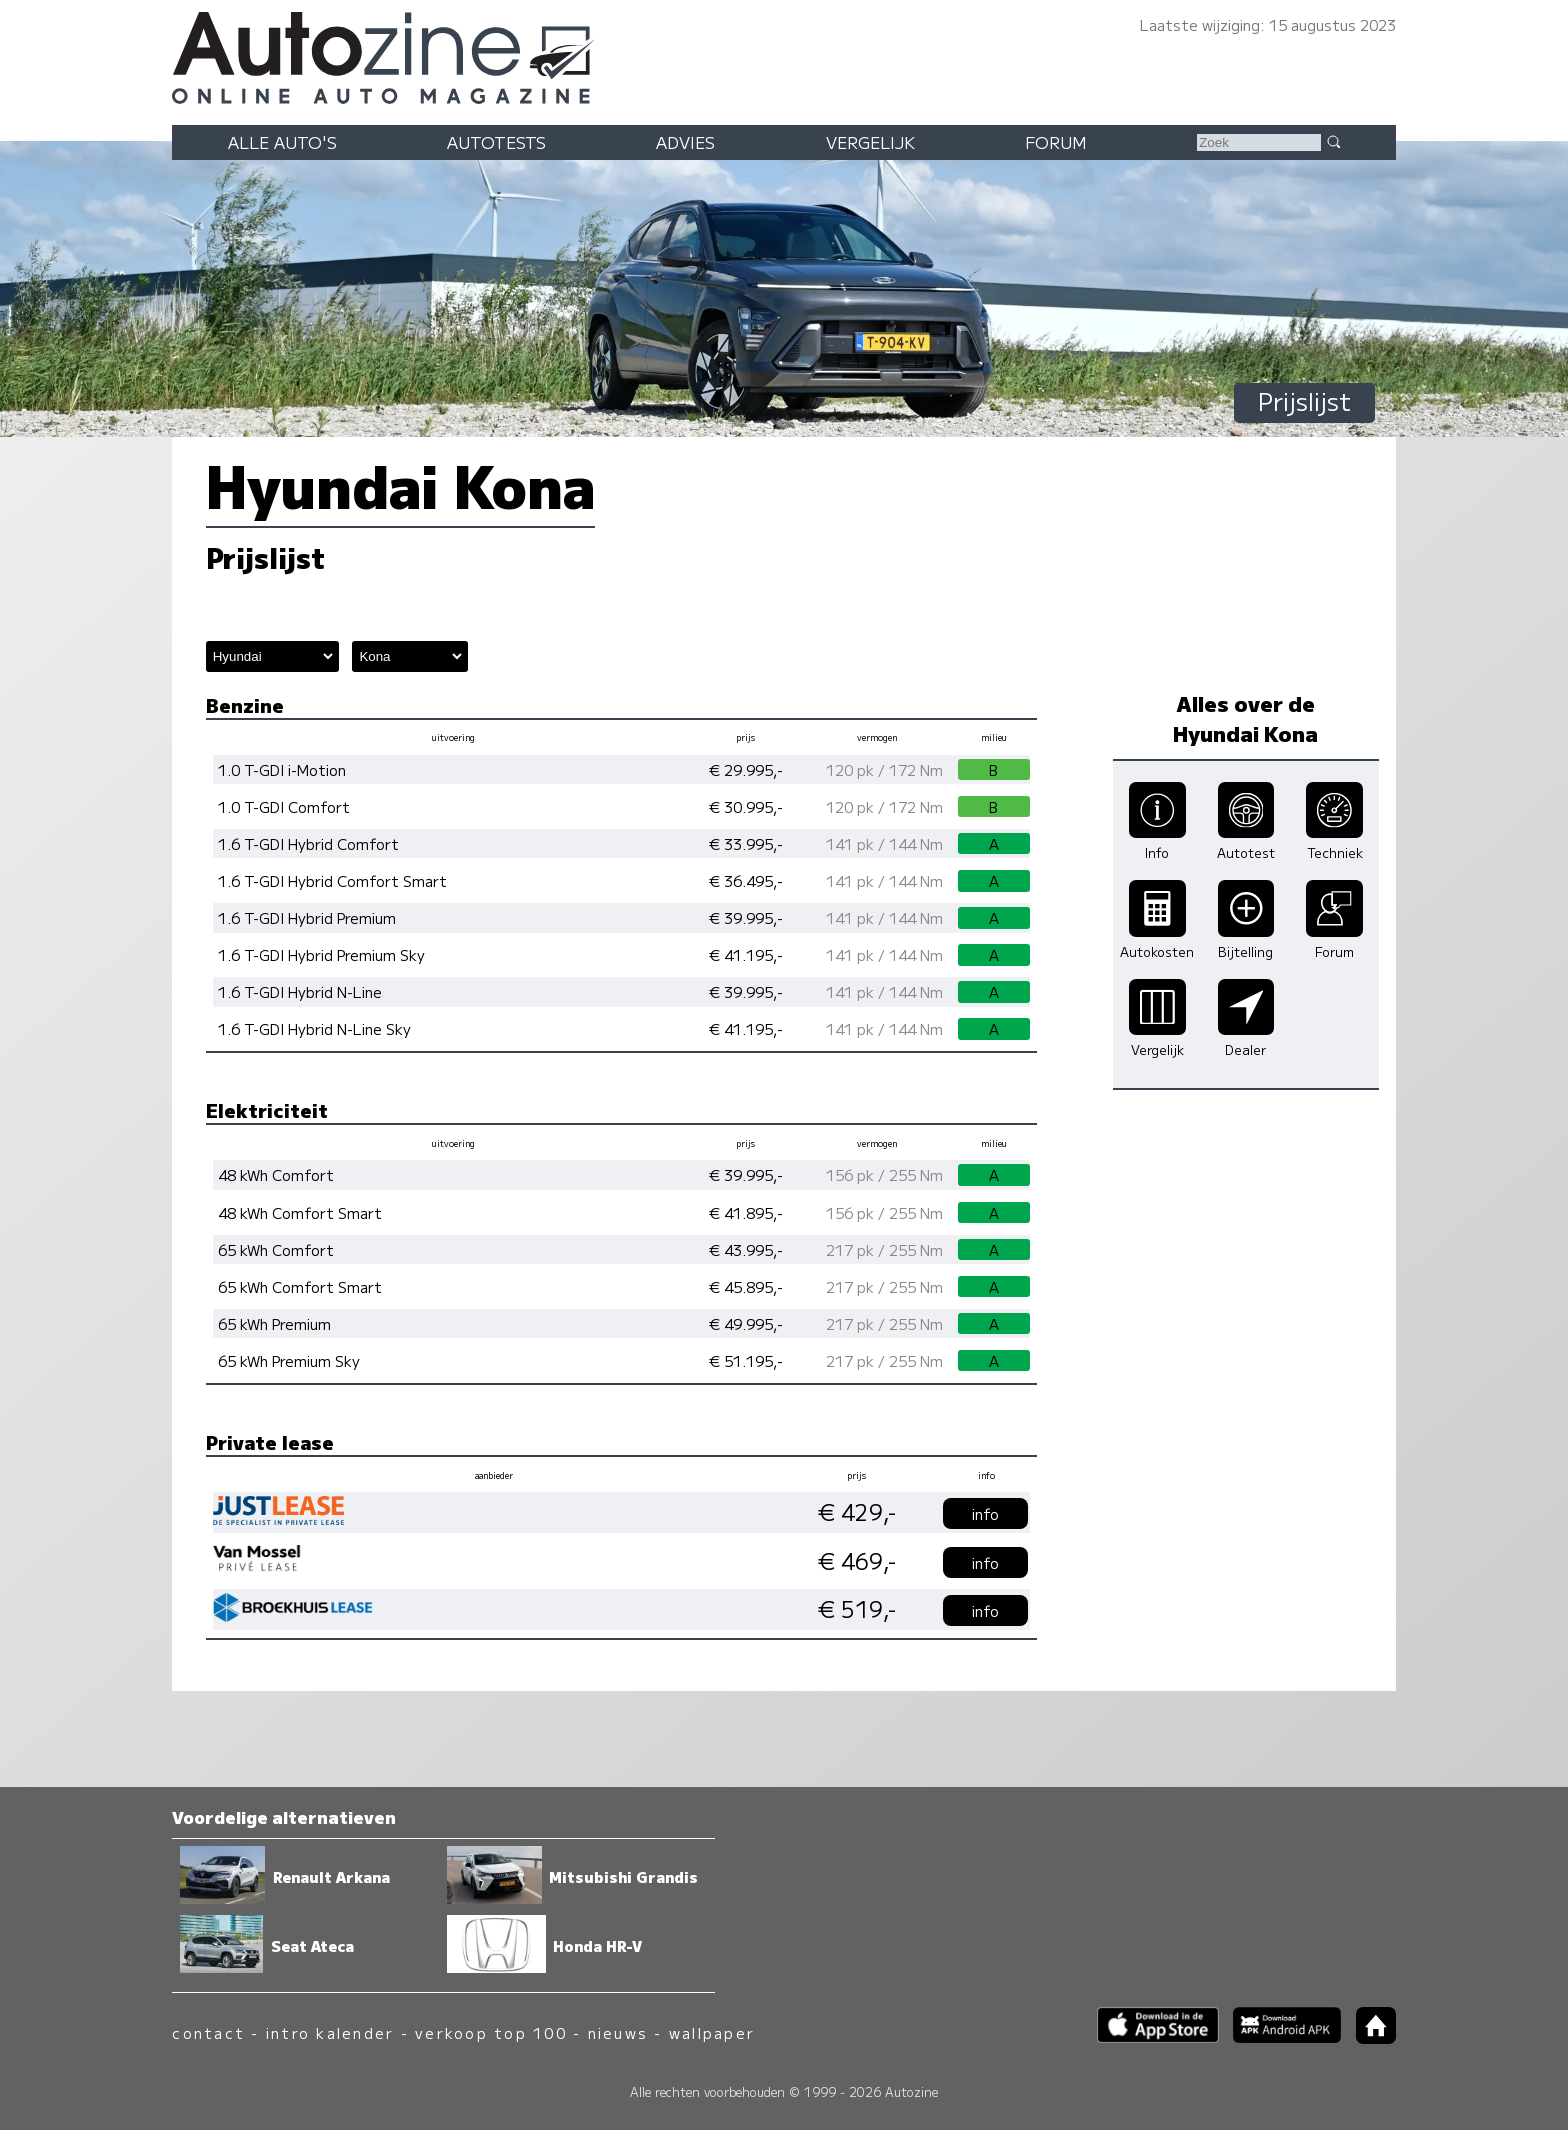  Describe the element at coordinates (618, 2032) in the screenshot. I see `nieuws` at that location.